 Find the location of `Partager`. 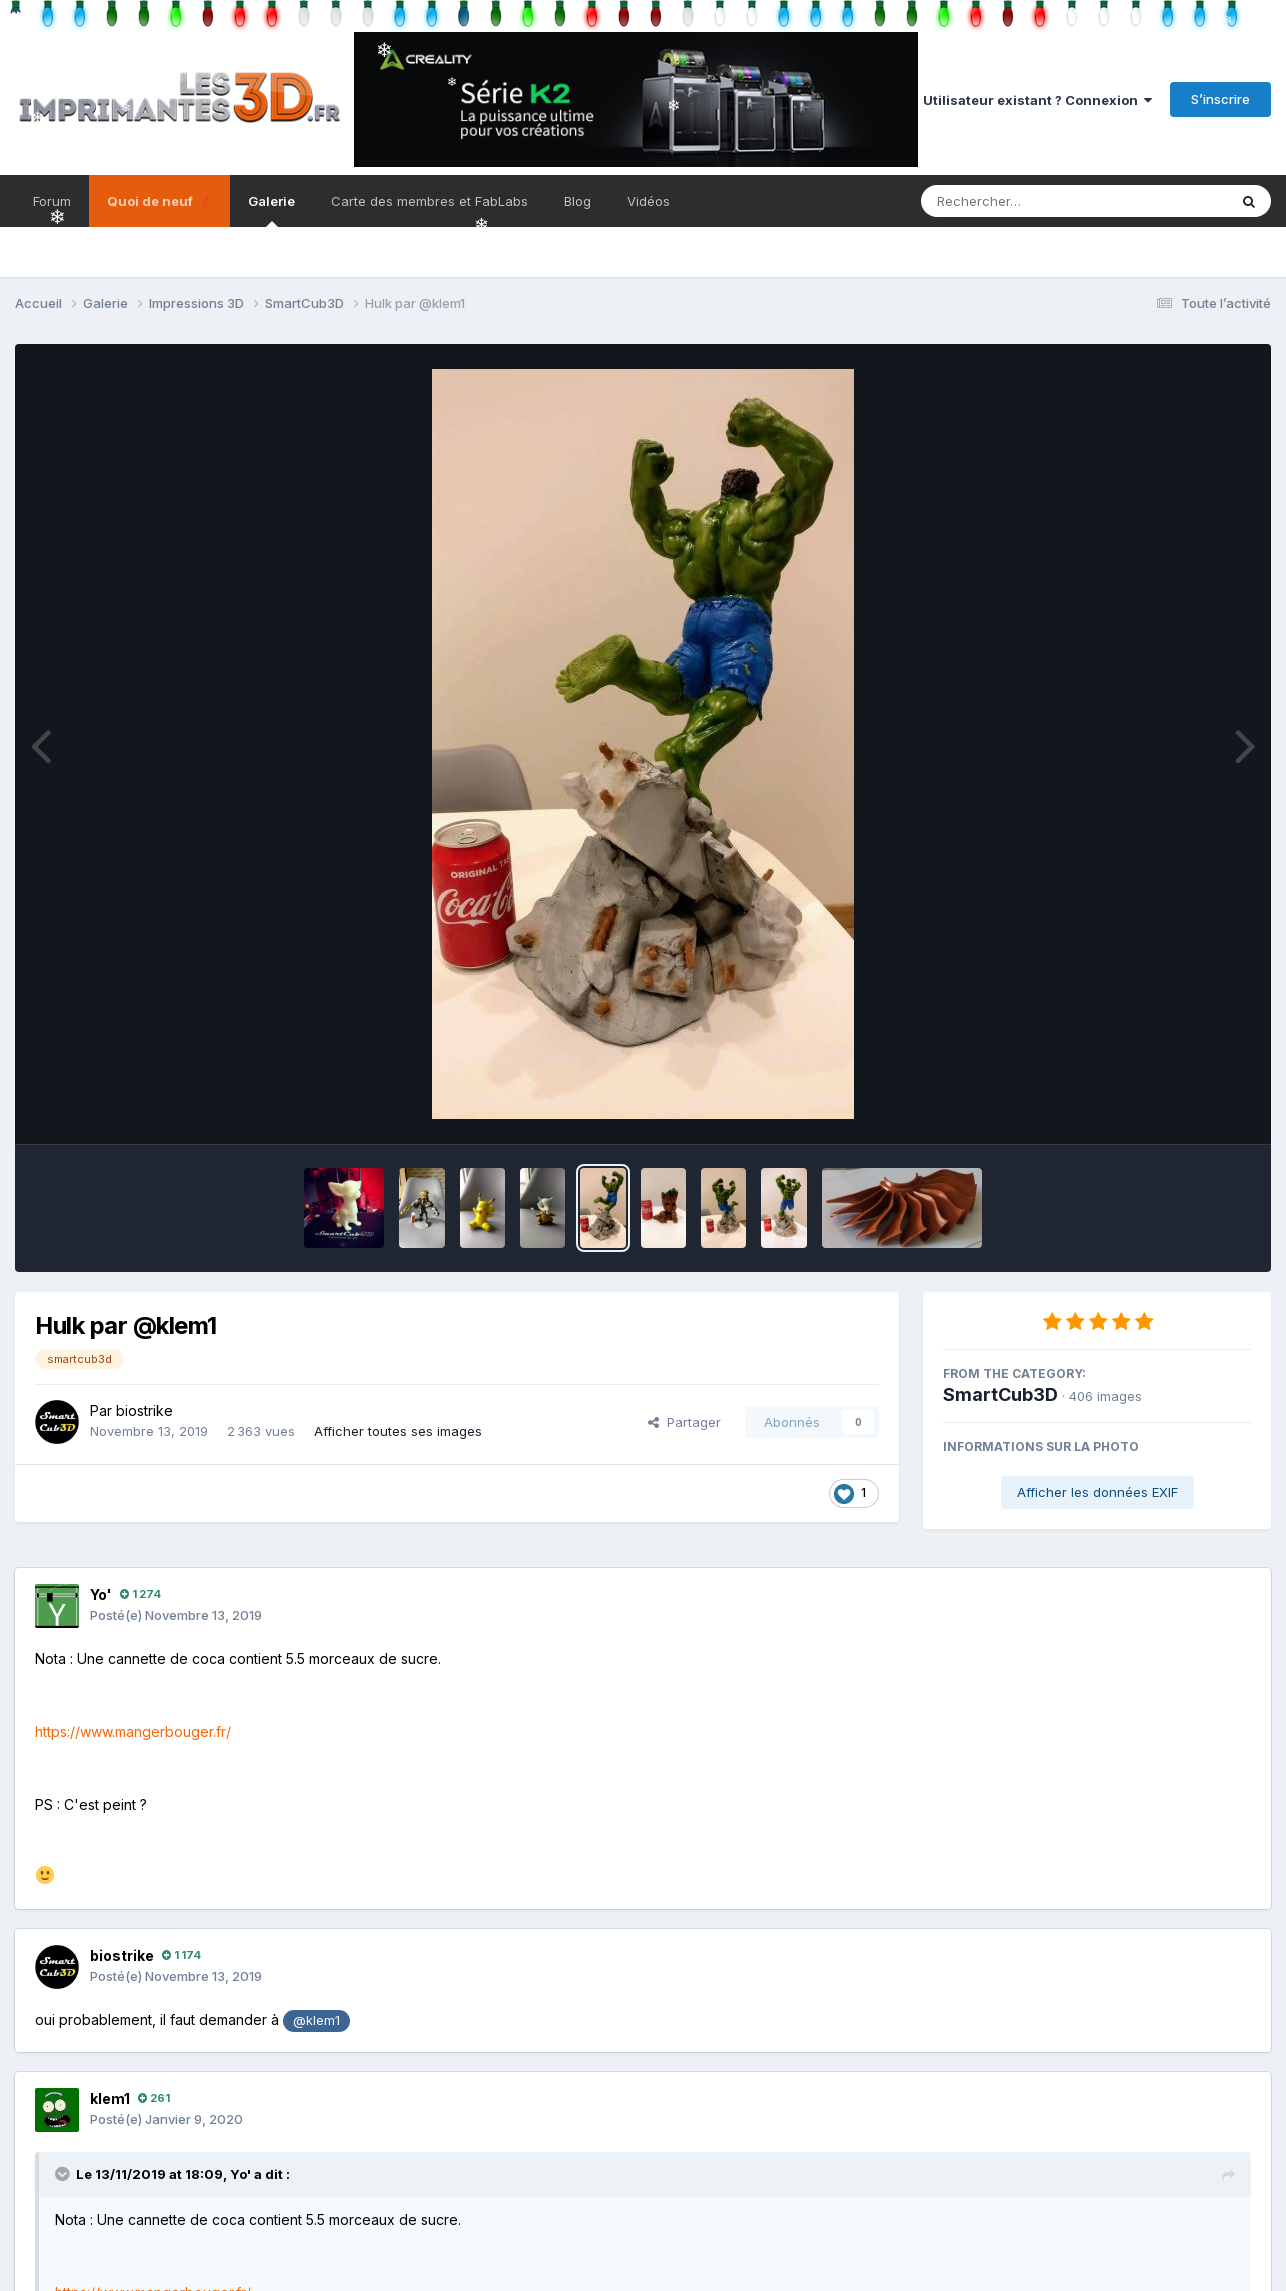

Partager is located at coordinates (684, 1422).